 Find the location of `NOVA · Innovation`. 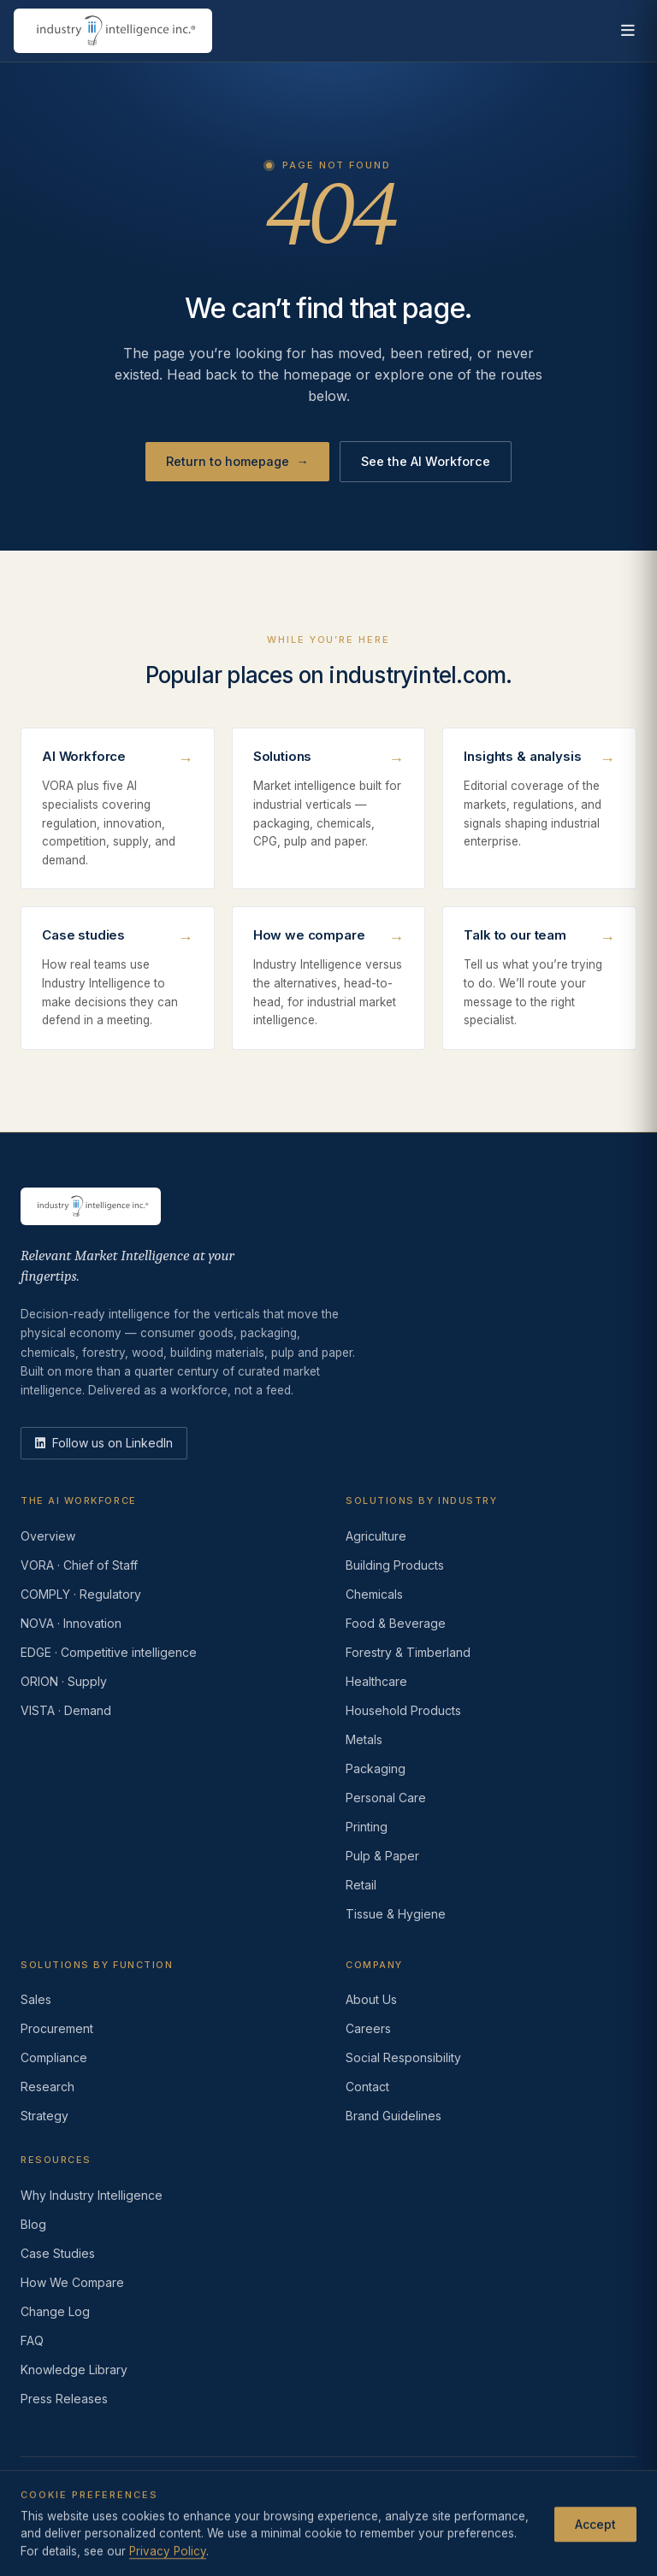

NOVA · Innovation is located at coordinates (71, 1623).